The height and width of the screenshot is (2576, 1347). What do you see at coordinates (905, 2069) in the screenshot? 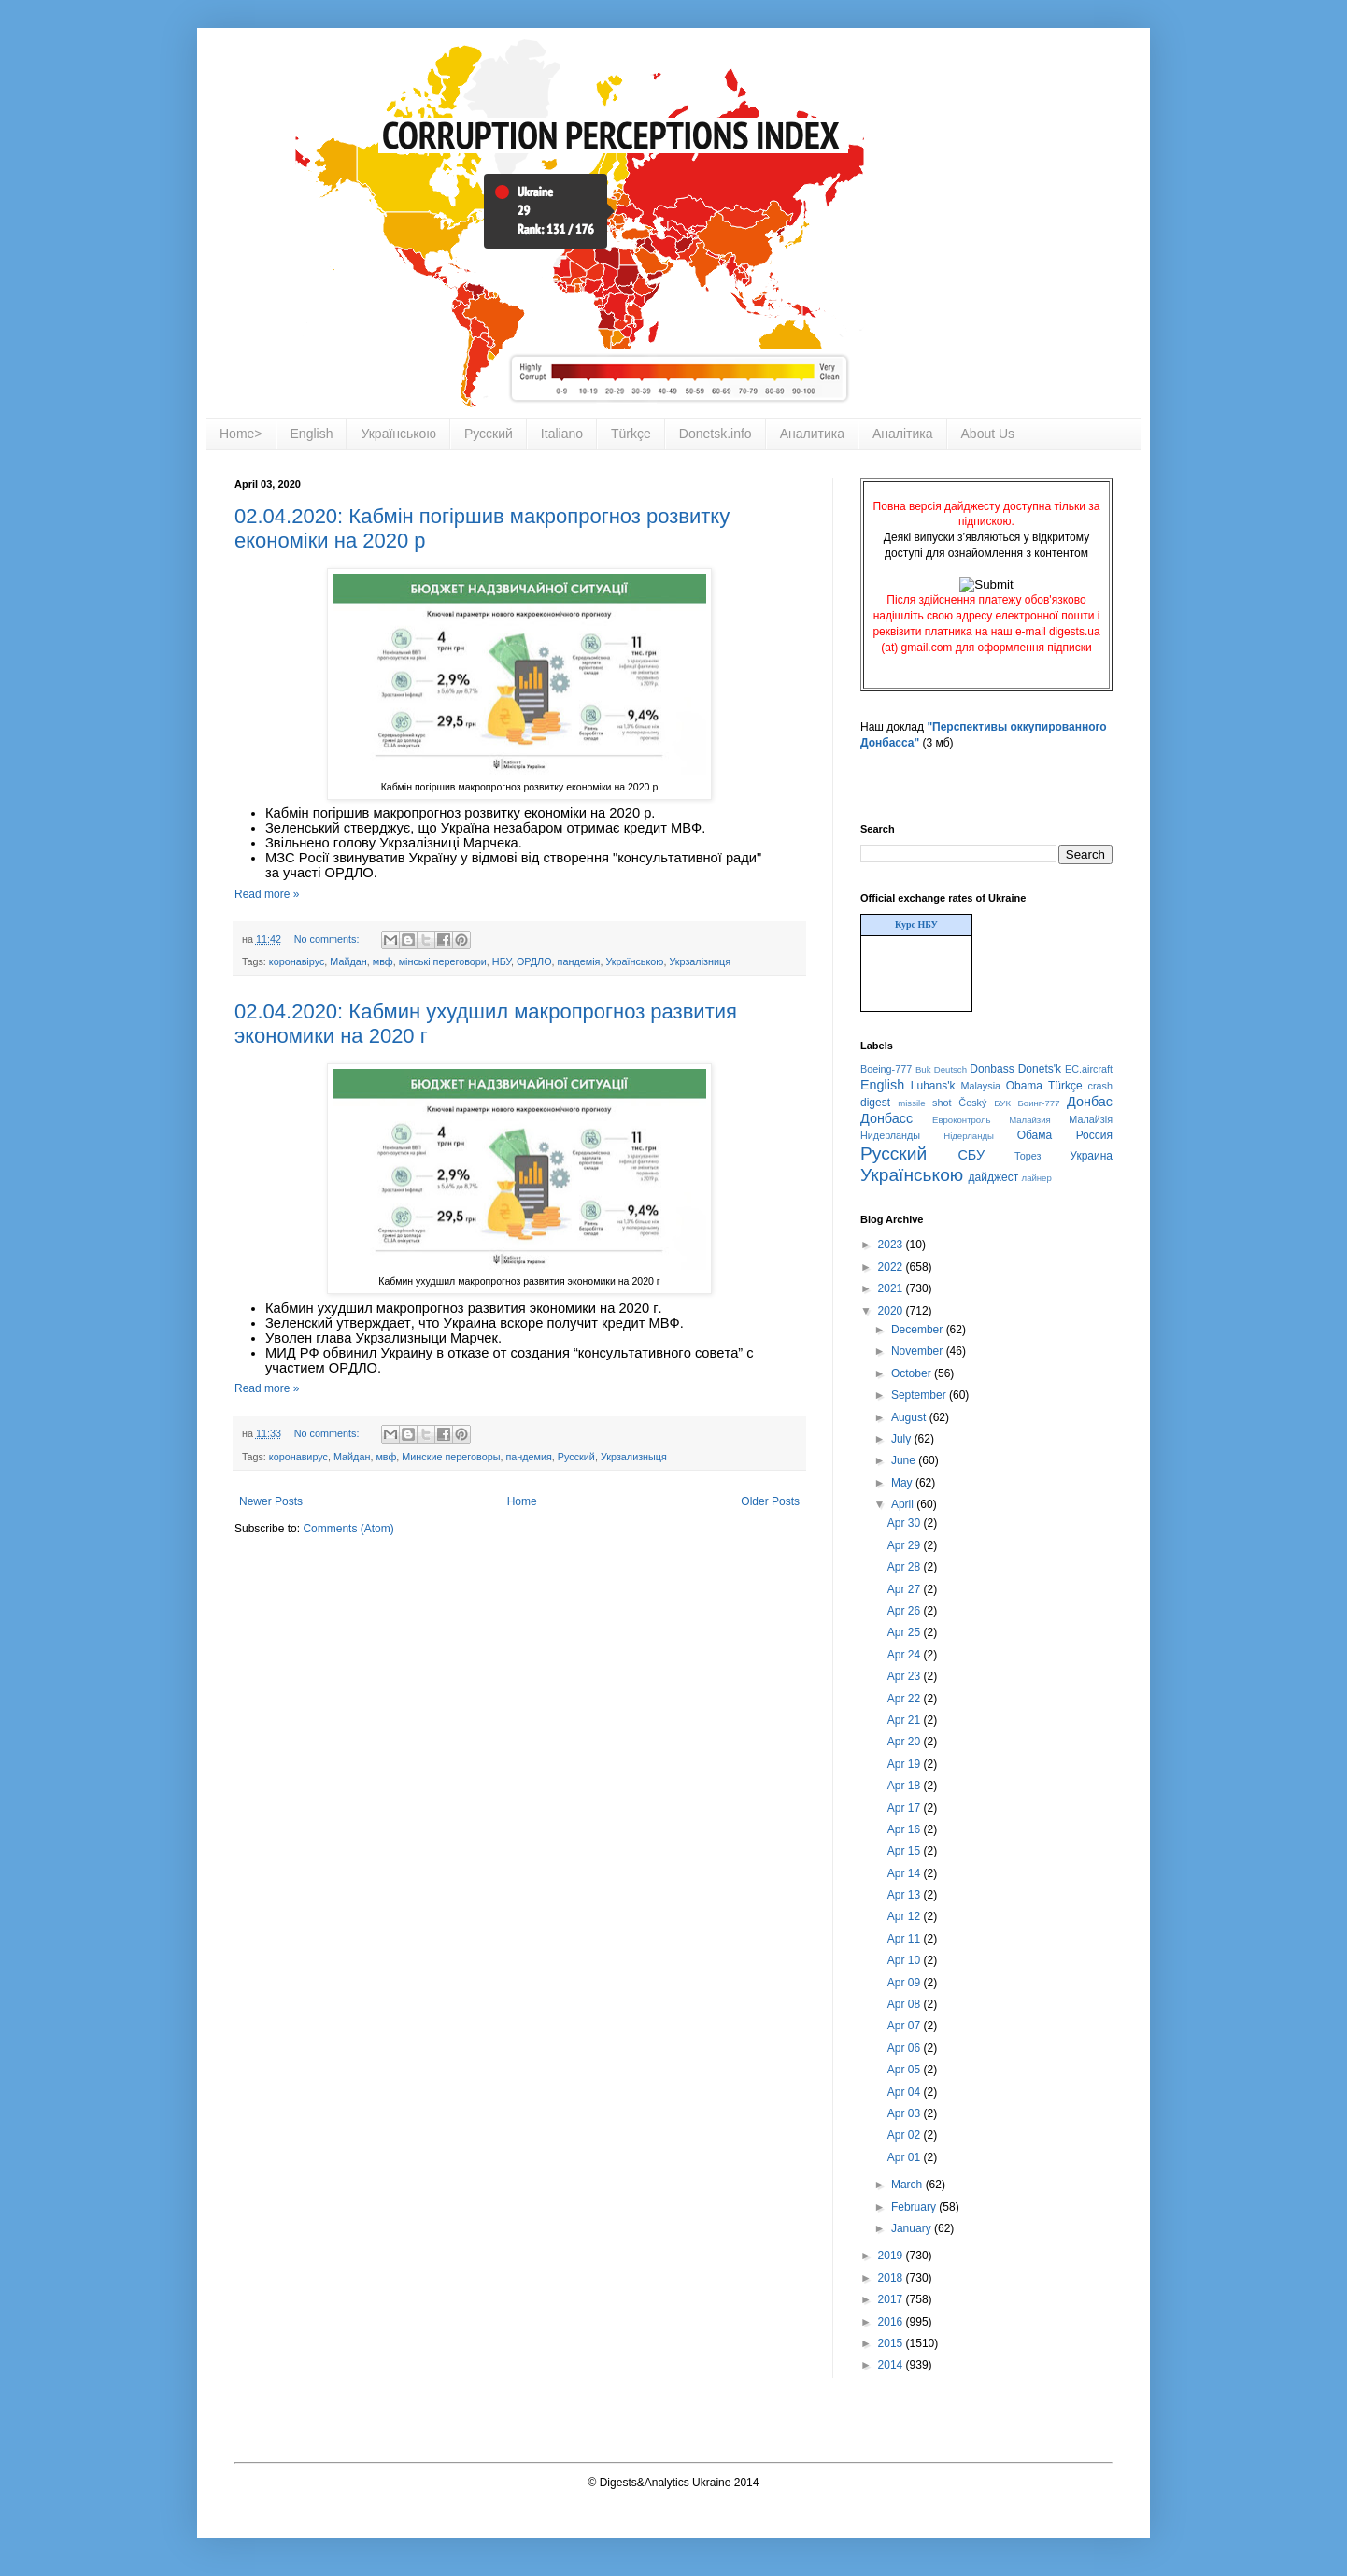
I see `Apr 05` at bounding box center [905, 2069].